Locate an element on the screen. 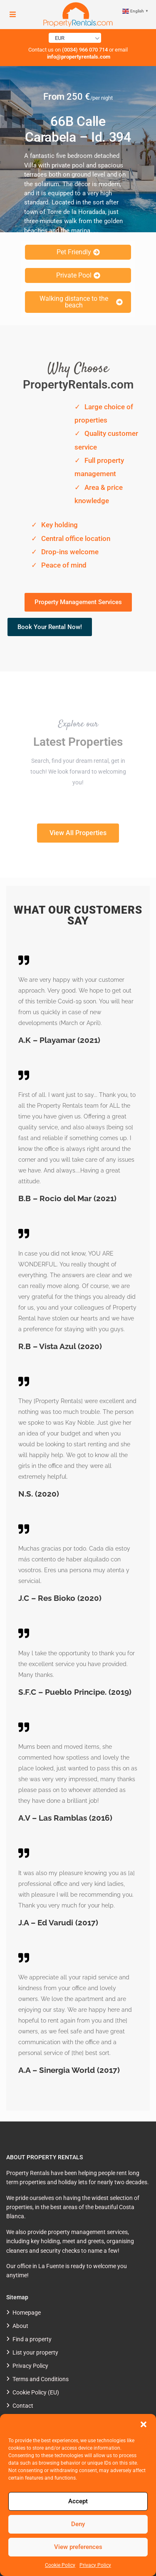 The width and height of the screenshot is (156, 2576). Terms and Conditions is located at coordinates (40, 2379).